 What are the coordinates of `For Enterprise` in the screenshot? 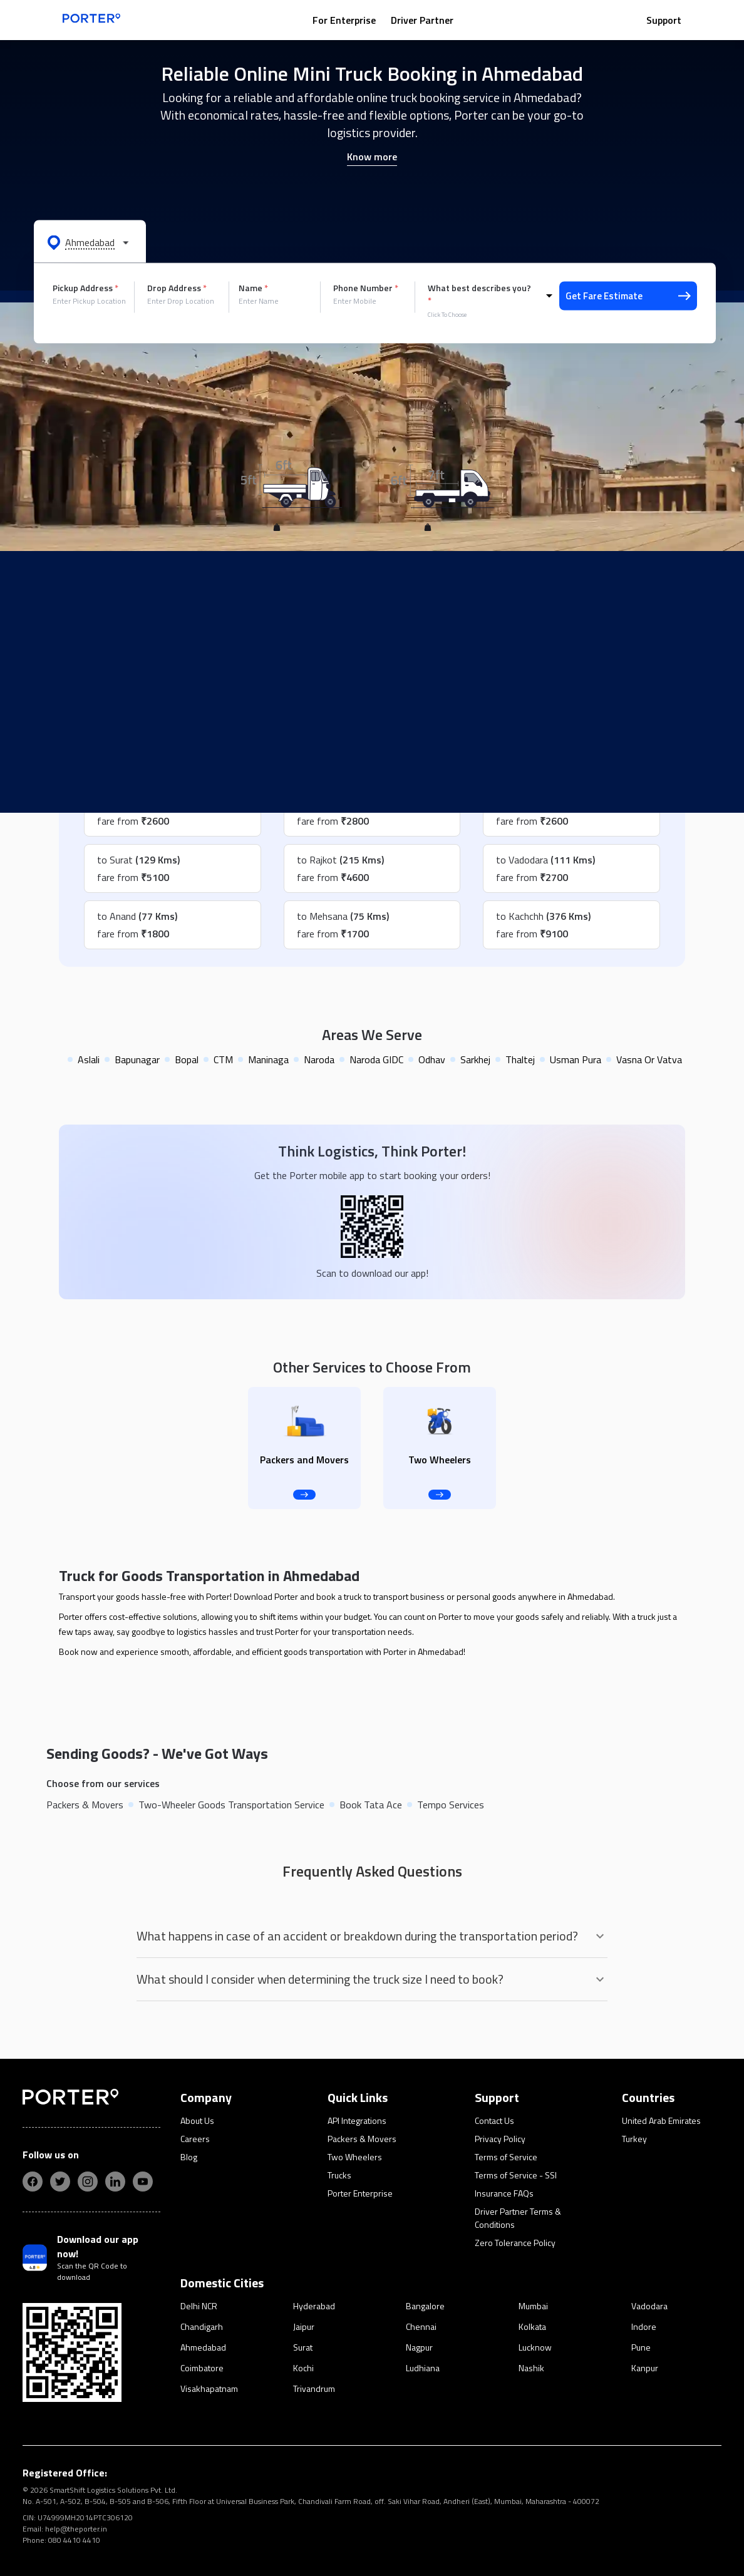 It's located at (344, 20).